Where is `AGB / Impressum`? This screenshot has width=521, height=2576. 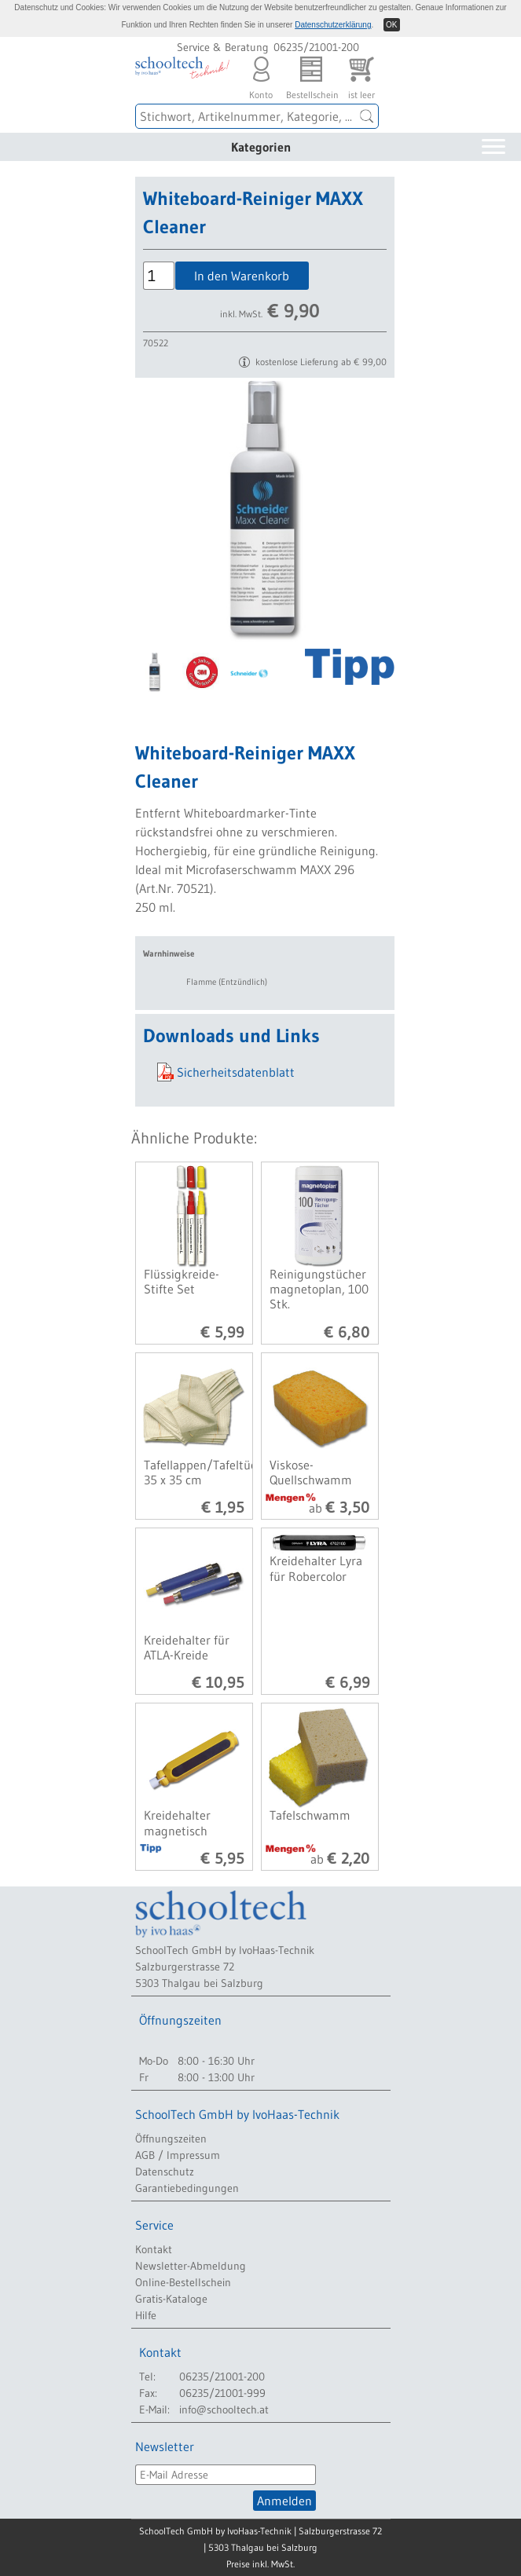
AGB / Impressum is located at coordinates (177, 2155).